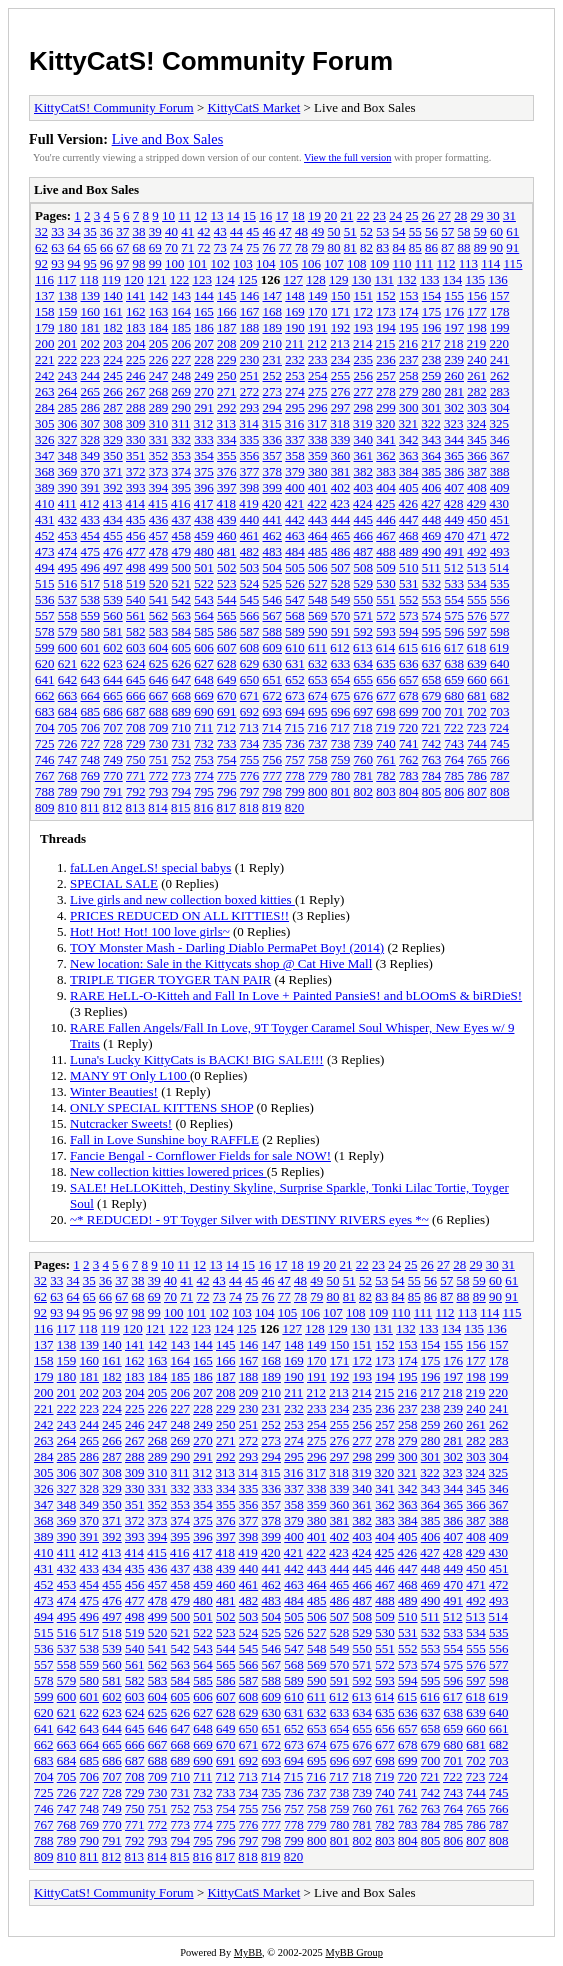  What do you see at coordinates (225, 279) in the screenshot?
I see `124` at bounding box center [225, 279].